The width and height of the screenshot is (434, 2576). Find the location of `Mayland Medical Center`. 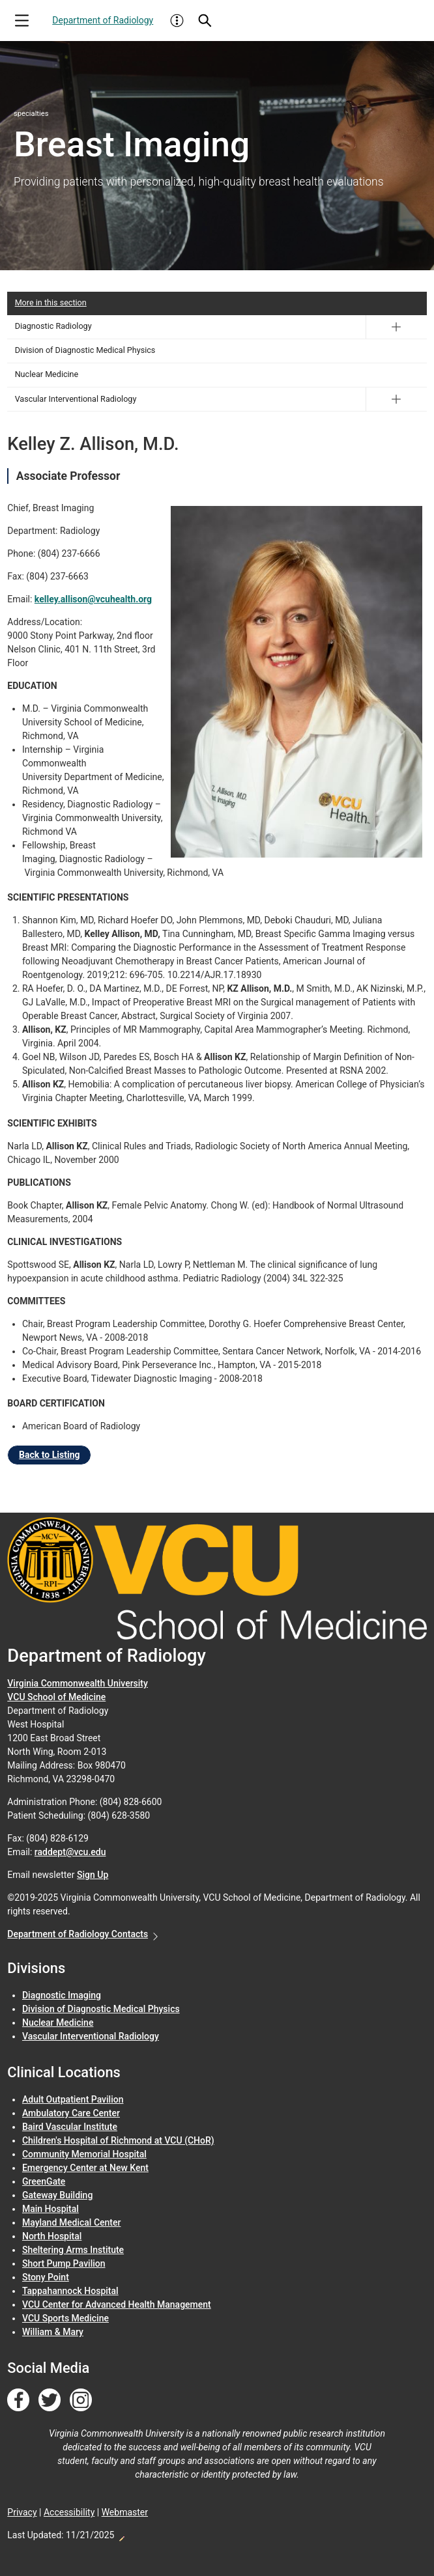

Mayland Medical Center is located at coordinates (71, 2222).